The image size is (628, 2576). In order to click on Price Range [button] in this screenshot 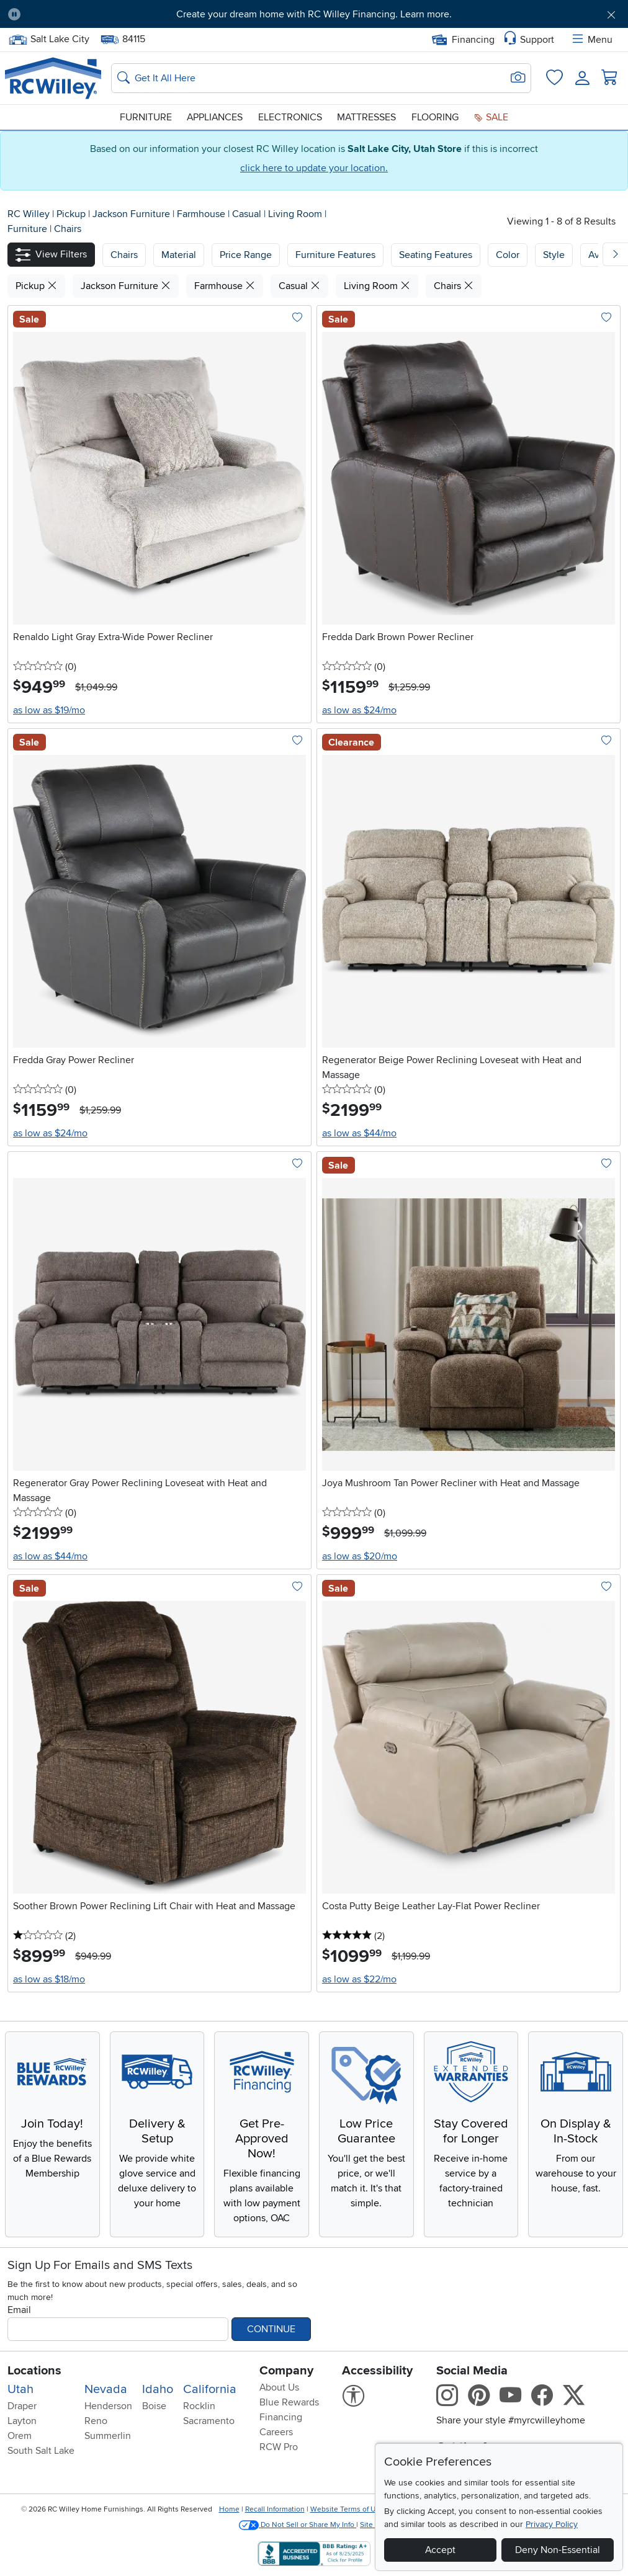, I will do `click(246, 255)`.